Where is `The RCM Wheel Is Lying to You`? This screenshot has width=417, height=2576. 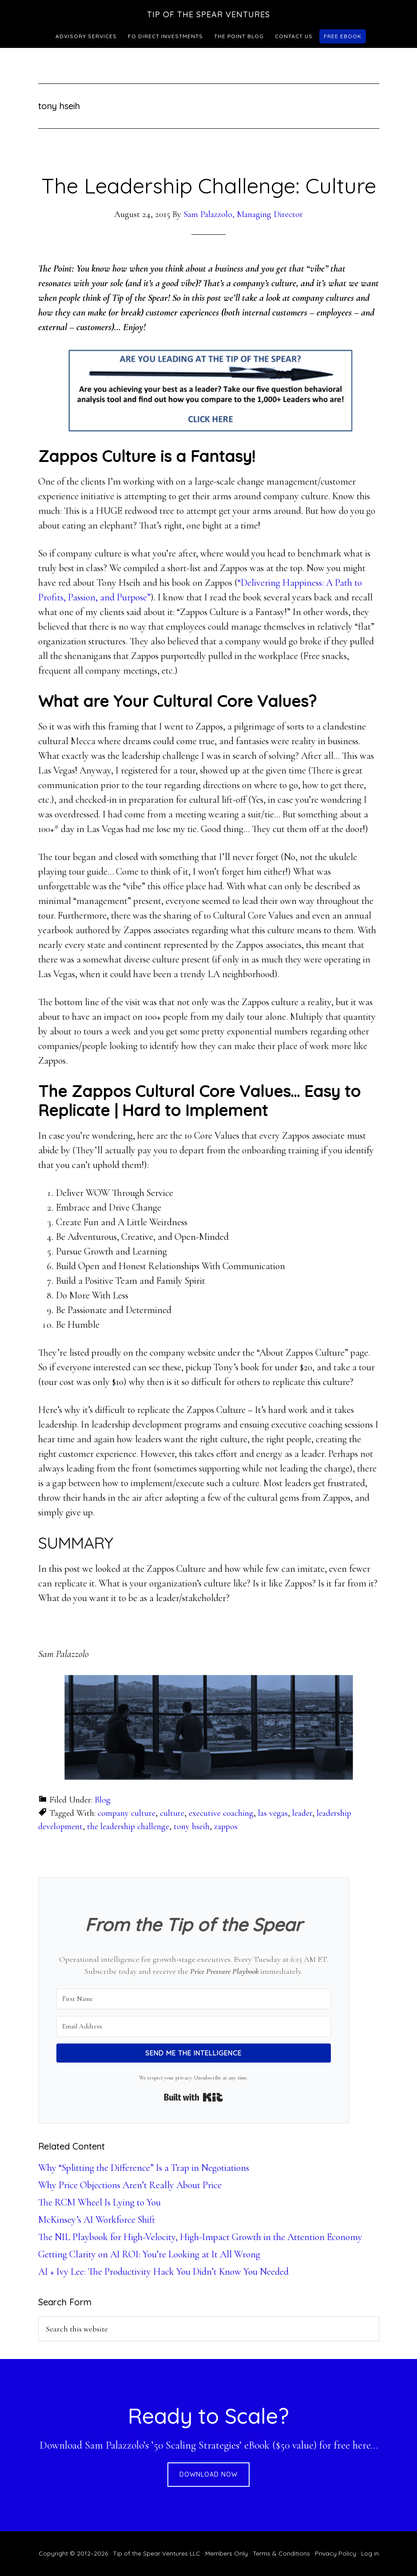 The RCM Wheel Is Lying to You is located at coordinates (99, 2202).